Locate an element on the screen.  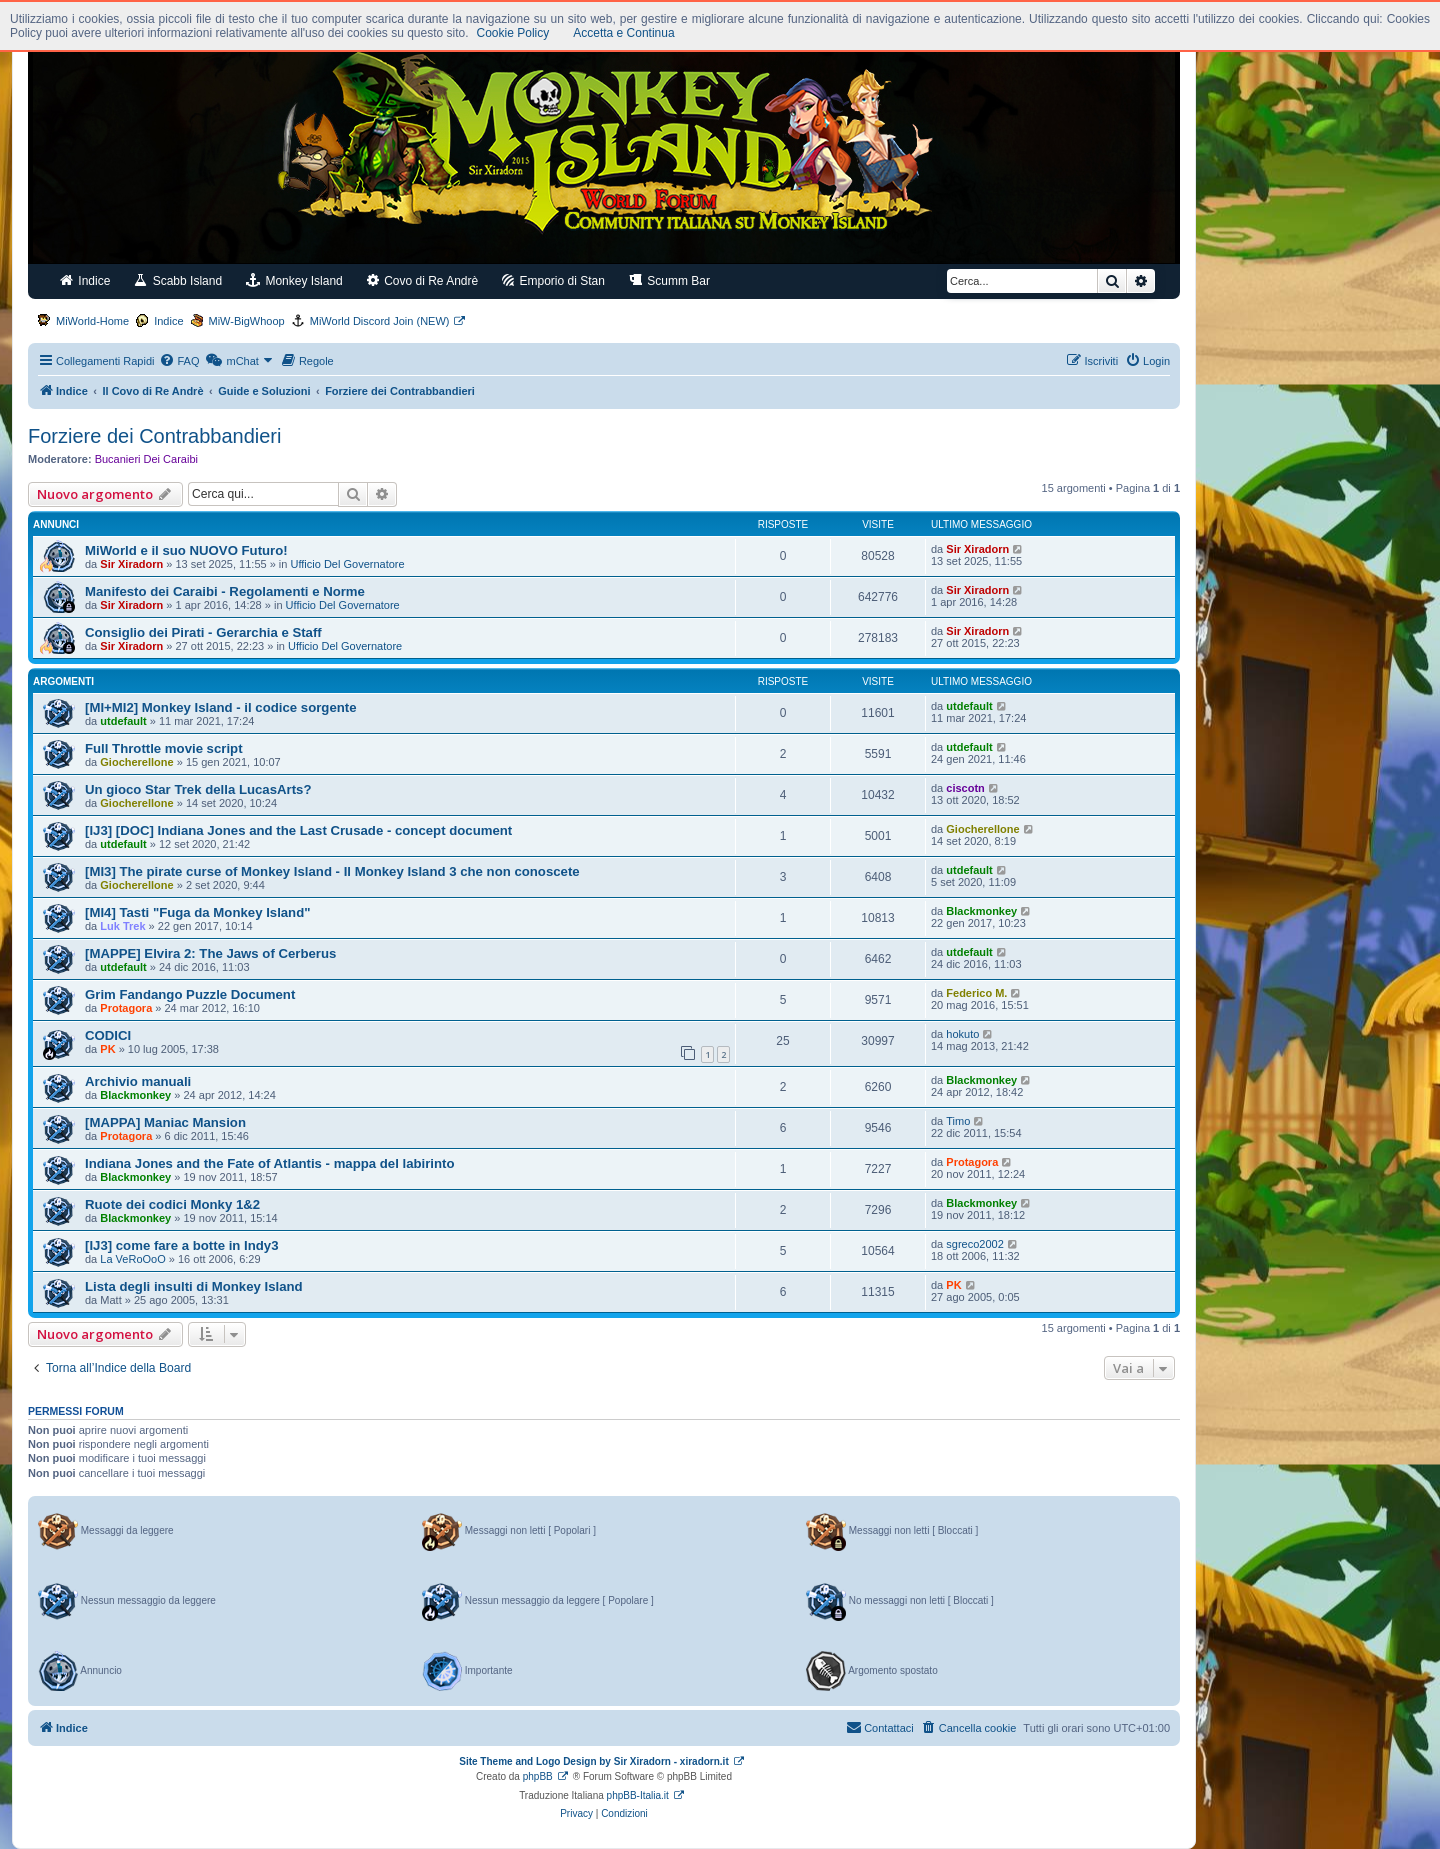
Manifesto dei Caraibi - Regolamenti e Norme is located at coordinates (225, 591).